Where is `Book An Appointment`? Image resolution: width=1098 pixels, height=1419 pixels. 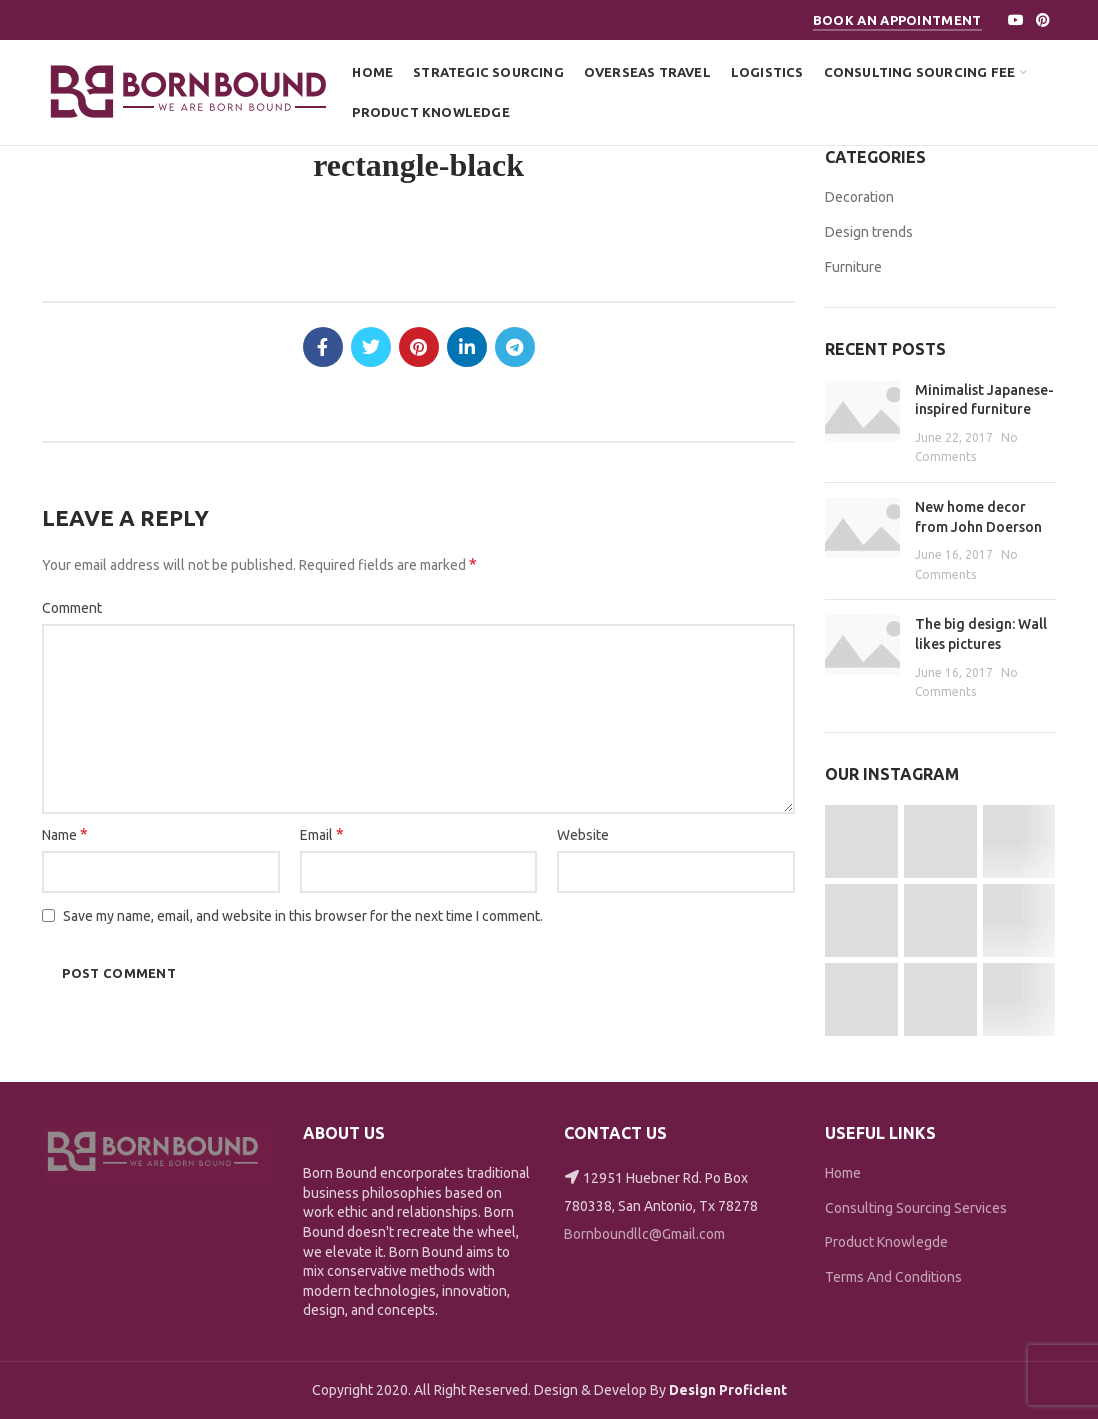
Book An Appointment is located at coordinates (897, 20).